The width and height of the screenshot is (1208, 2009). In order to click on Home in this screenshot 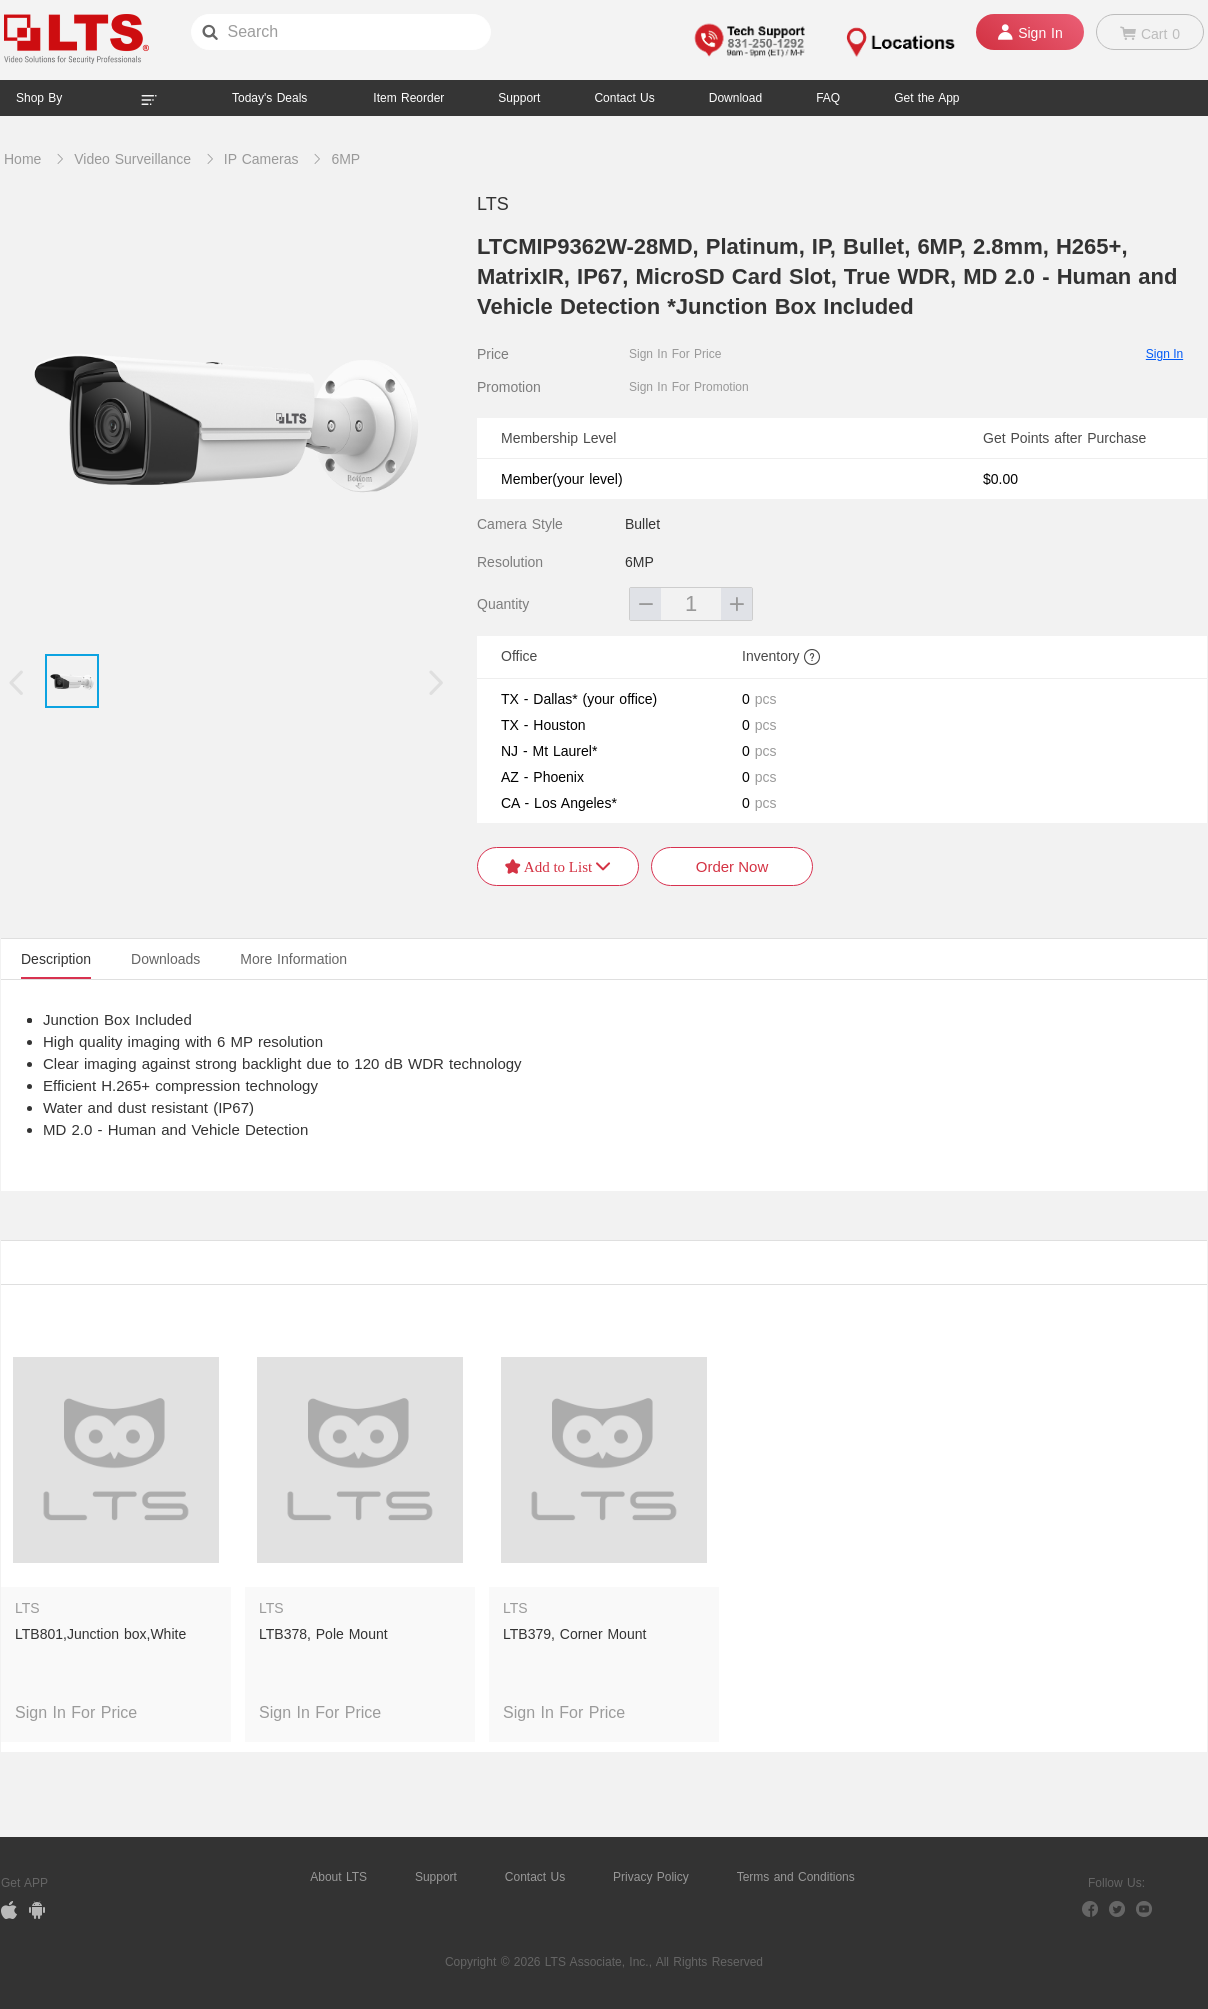, I will do `click(22, 159)`.